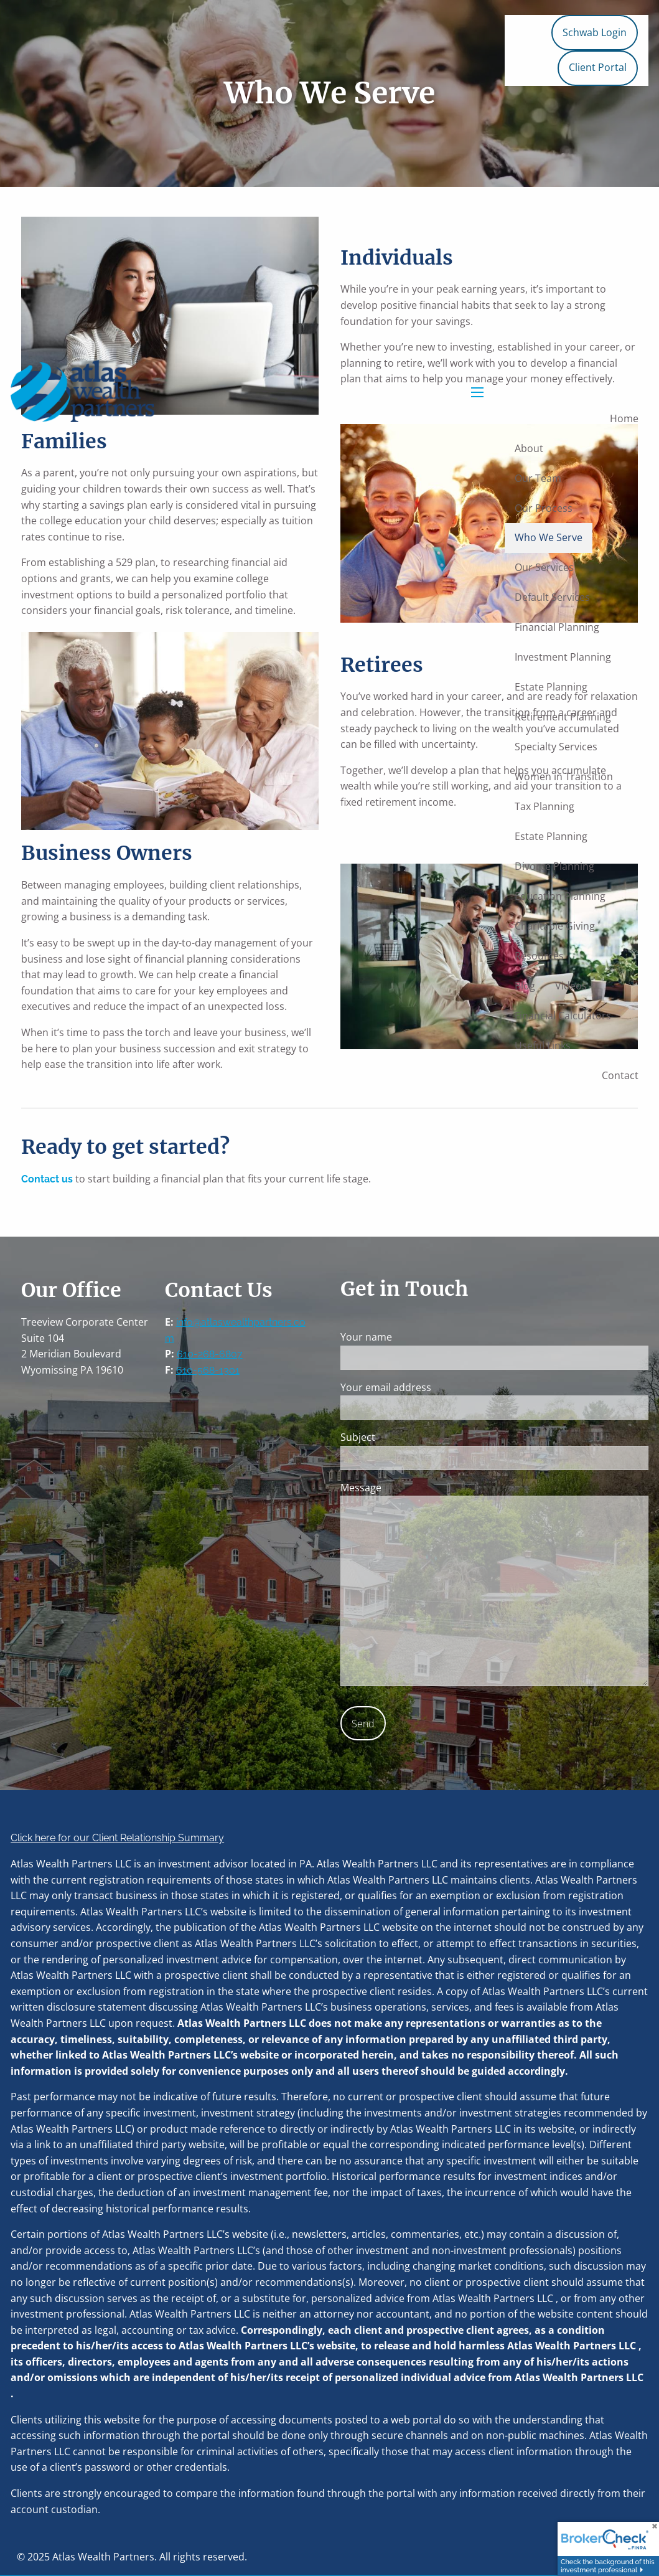 The height and width of the screenshot is (2576, 659). Describe the element at coordinates (47, 1179) in the screenshot. I see `Contact us` at that location.